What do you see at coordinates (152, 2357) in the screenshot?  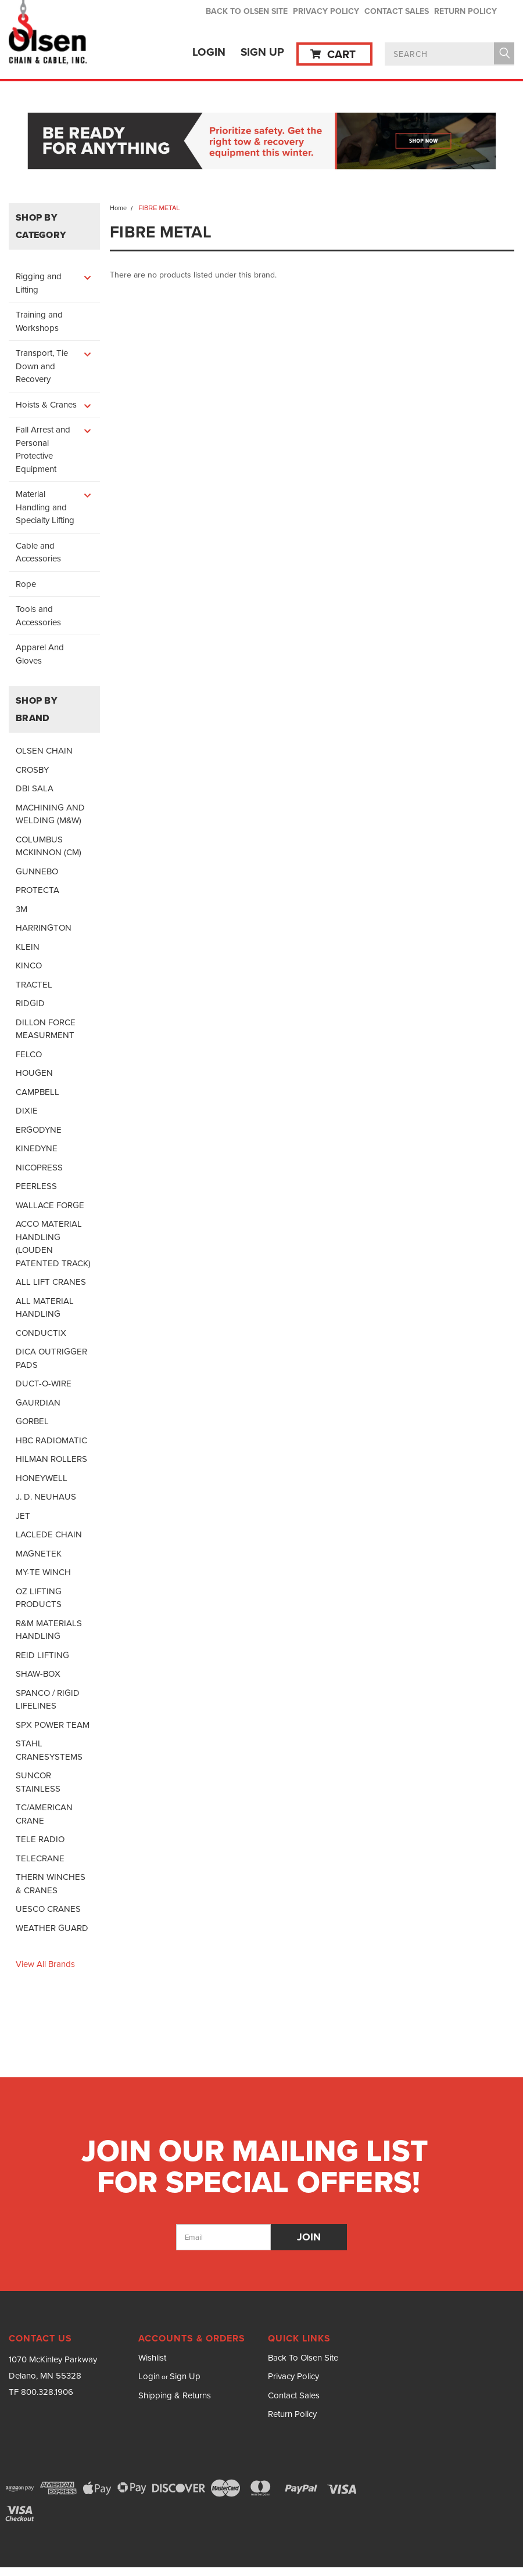 I see `Wishlist` at bounding box center [152, 2357].